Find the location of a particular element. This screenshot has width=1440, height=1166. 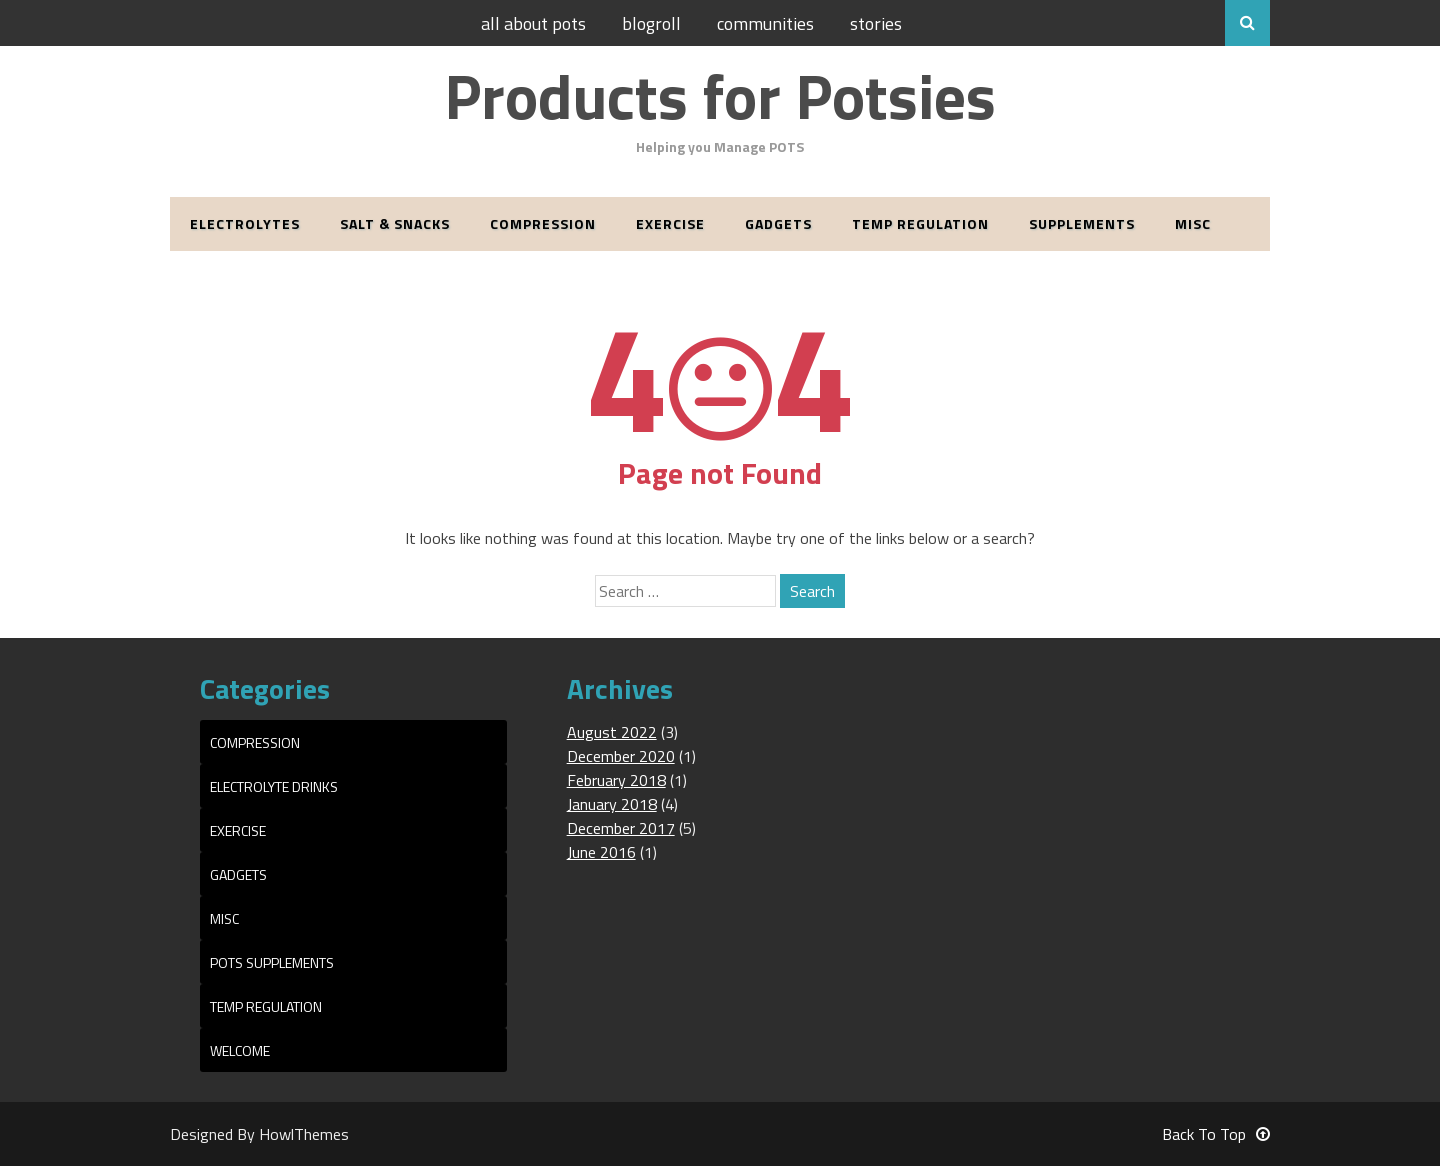

Blogroll is located at coordinates (651, 23).